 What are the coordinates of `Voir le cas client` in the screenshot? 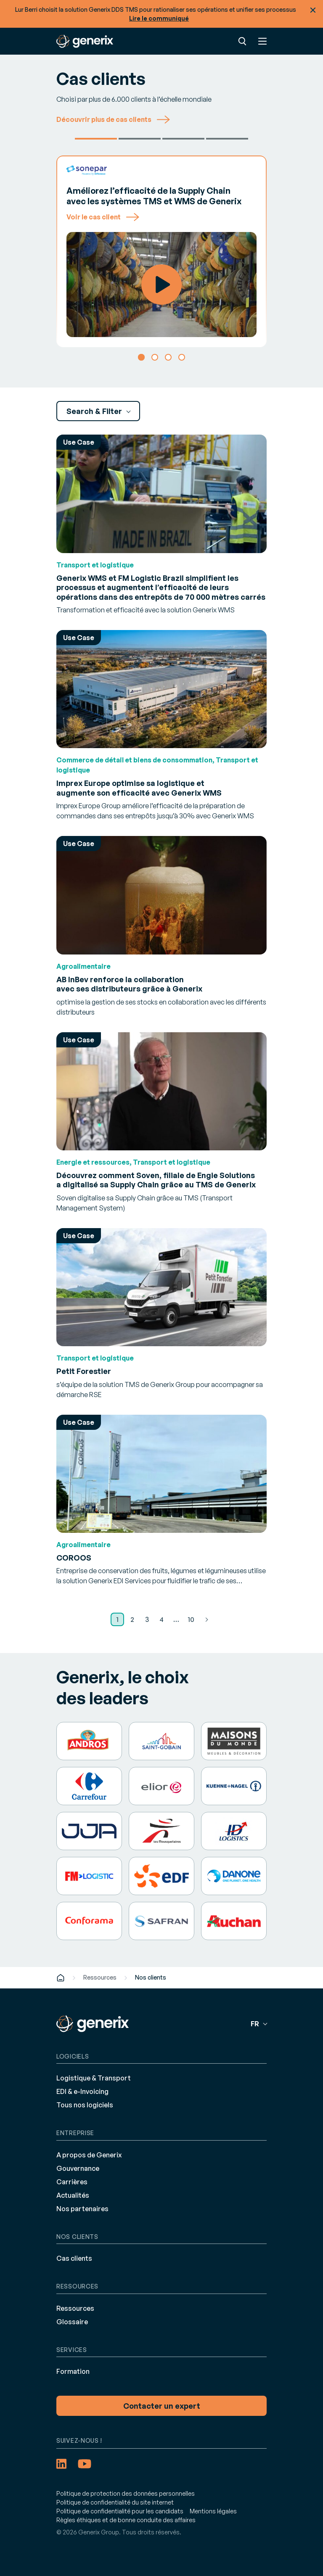 It's located at (102, 217).